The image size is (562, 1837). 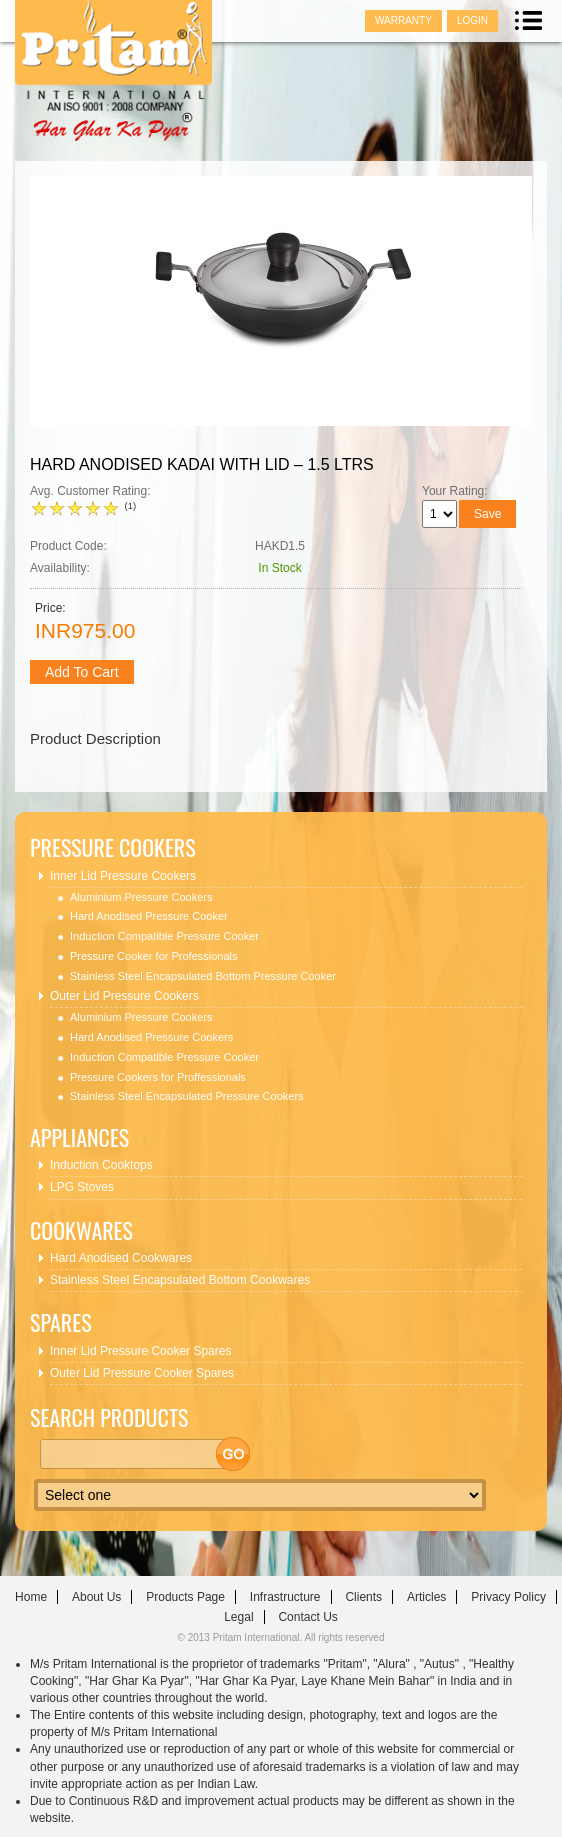 What do you see at coordinates (403, 20) in the screenshot?
I see `Warranty` at bounding box center [403, 20].